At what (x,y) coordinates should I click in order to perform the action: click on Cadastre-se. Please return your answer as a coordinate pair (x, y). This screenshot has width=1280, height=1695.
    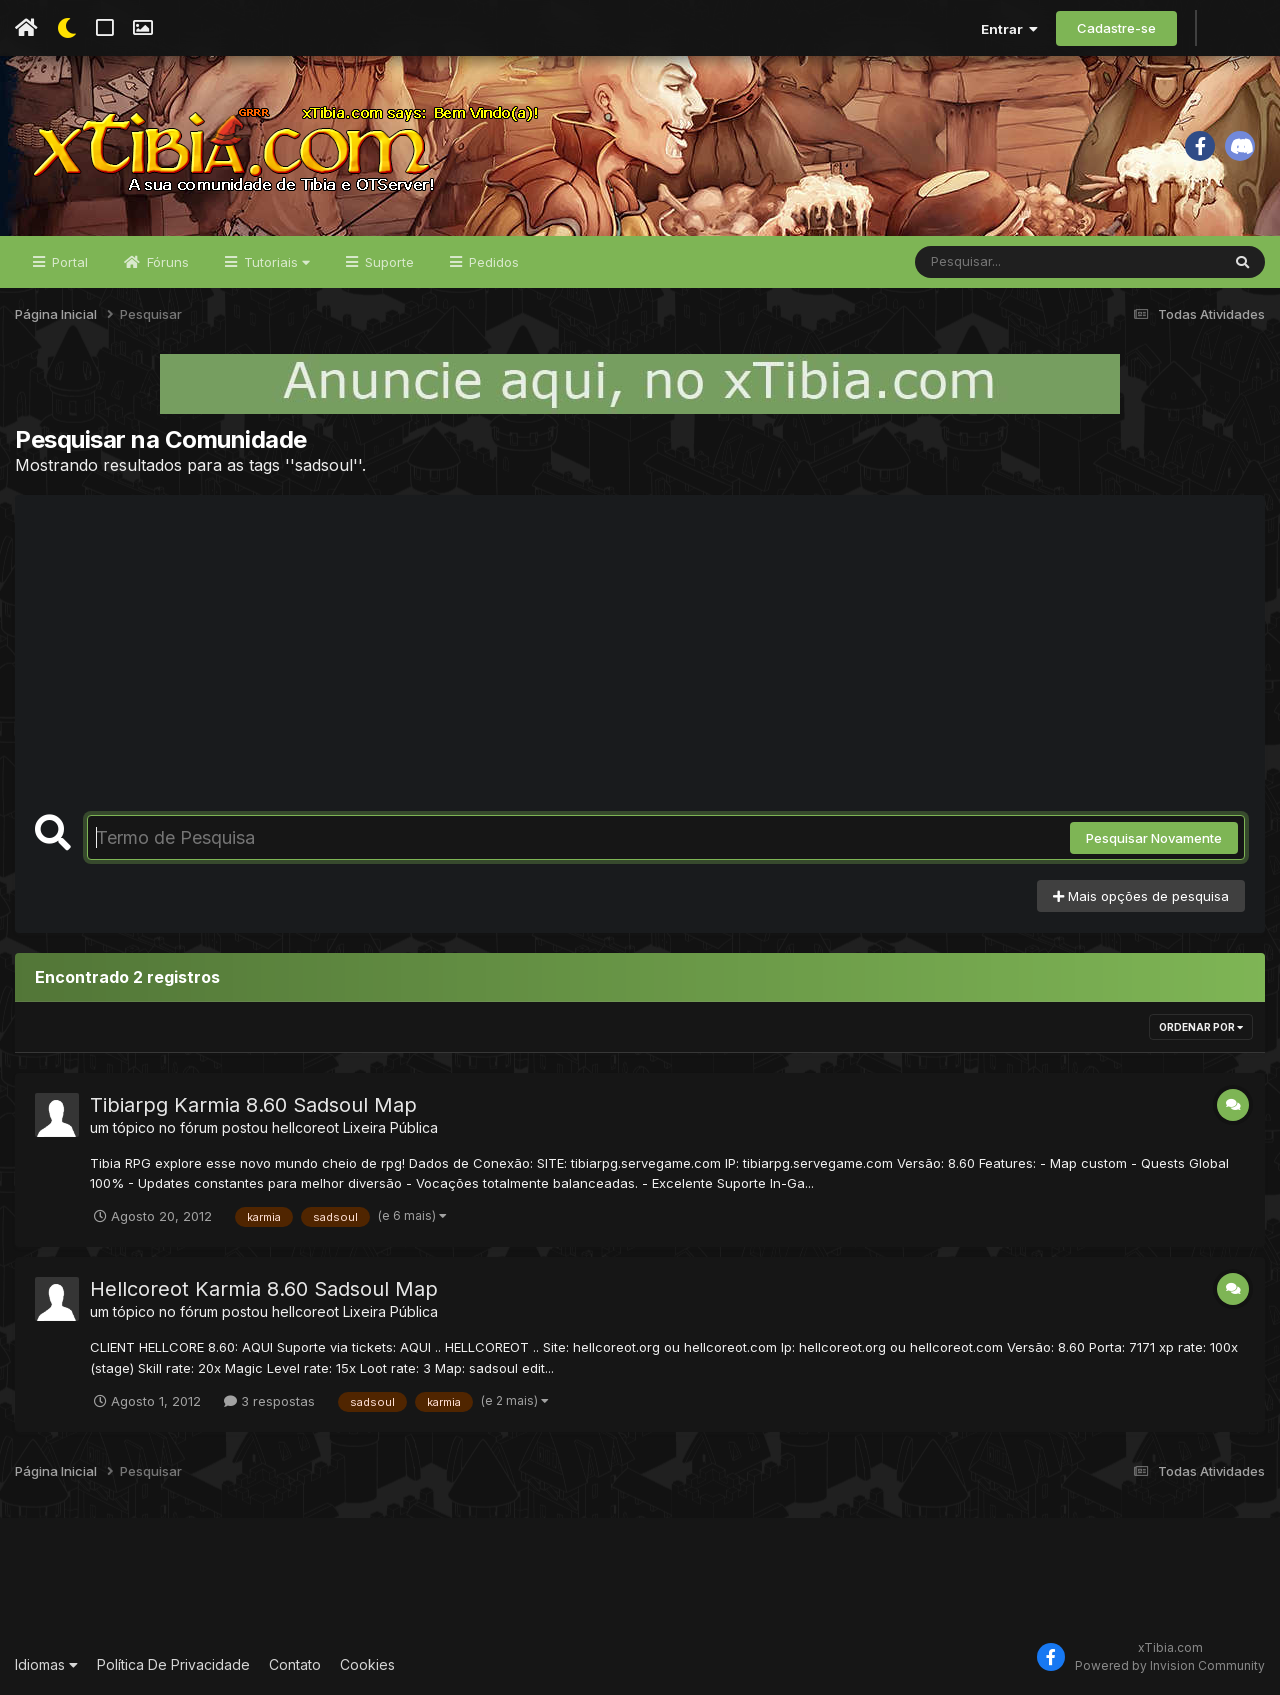
    Looking at the image, I should click on (1116, 28).